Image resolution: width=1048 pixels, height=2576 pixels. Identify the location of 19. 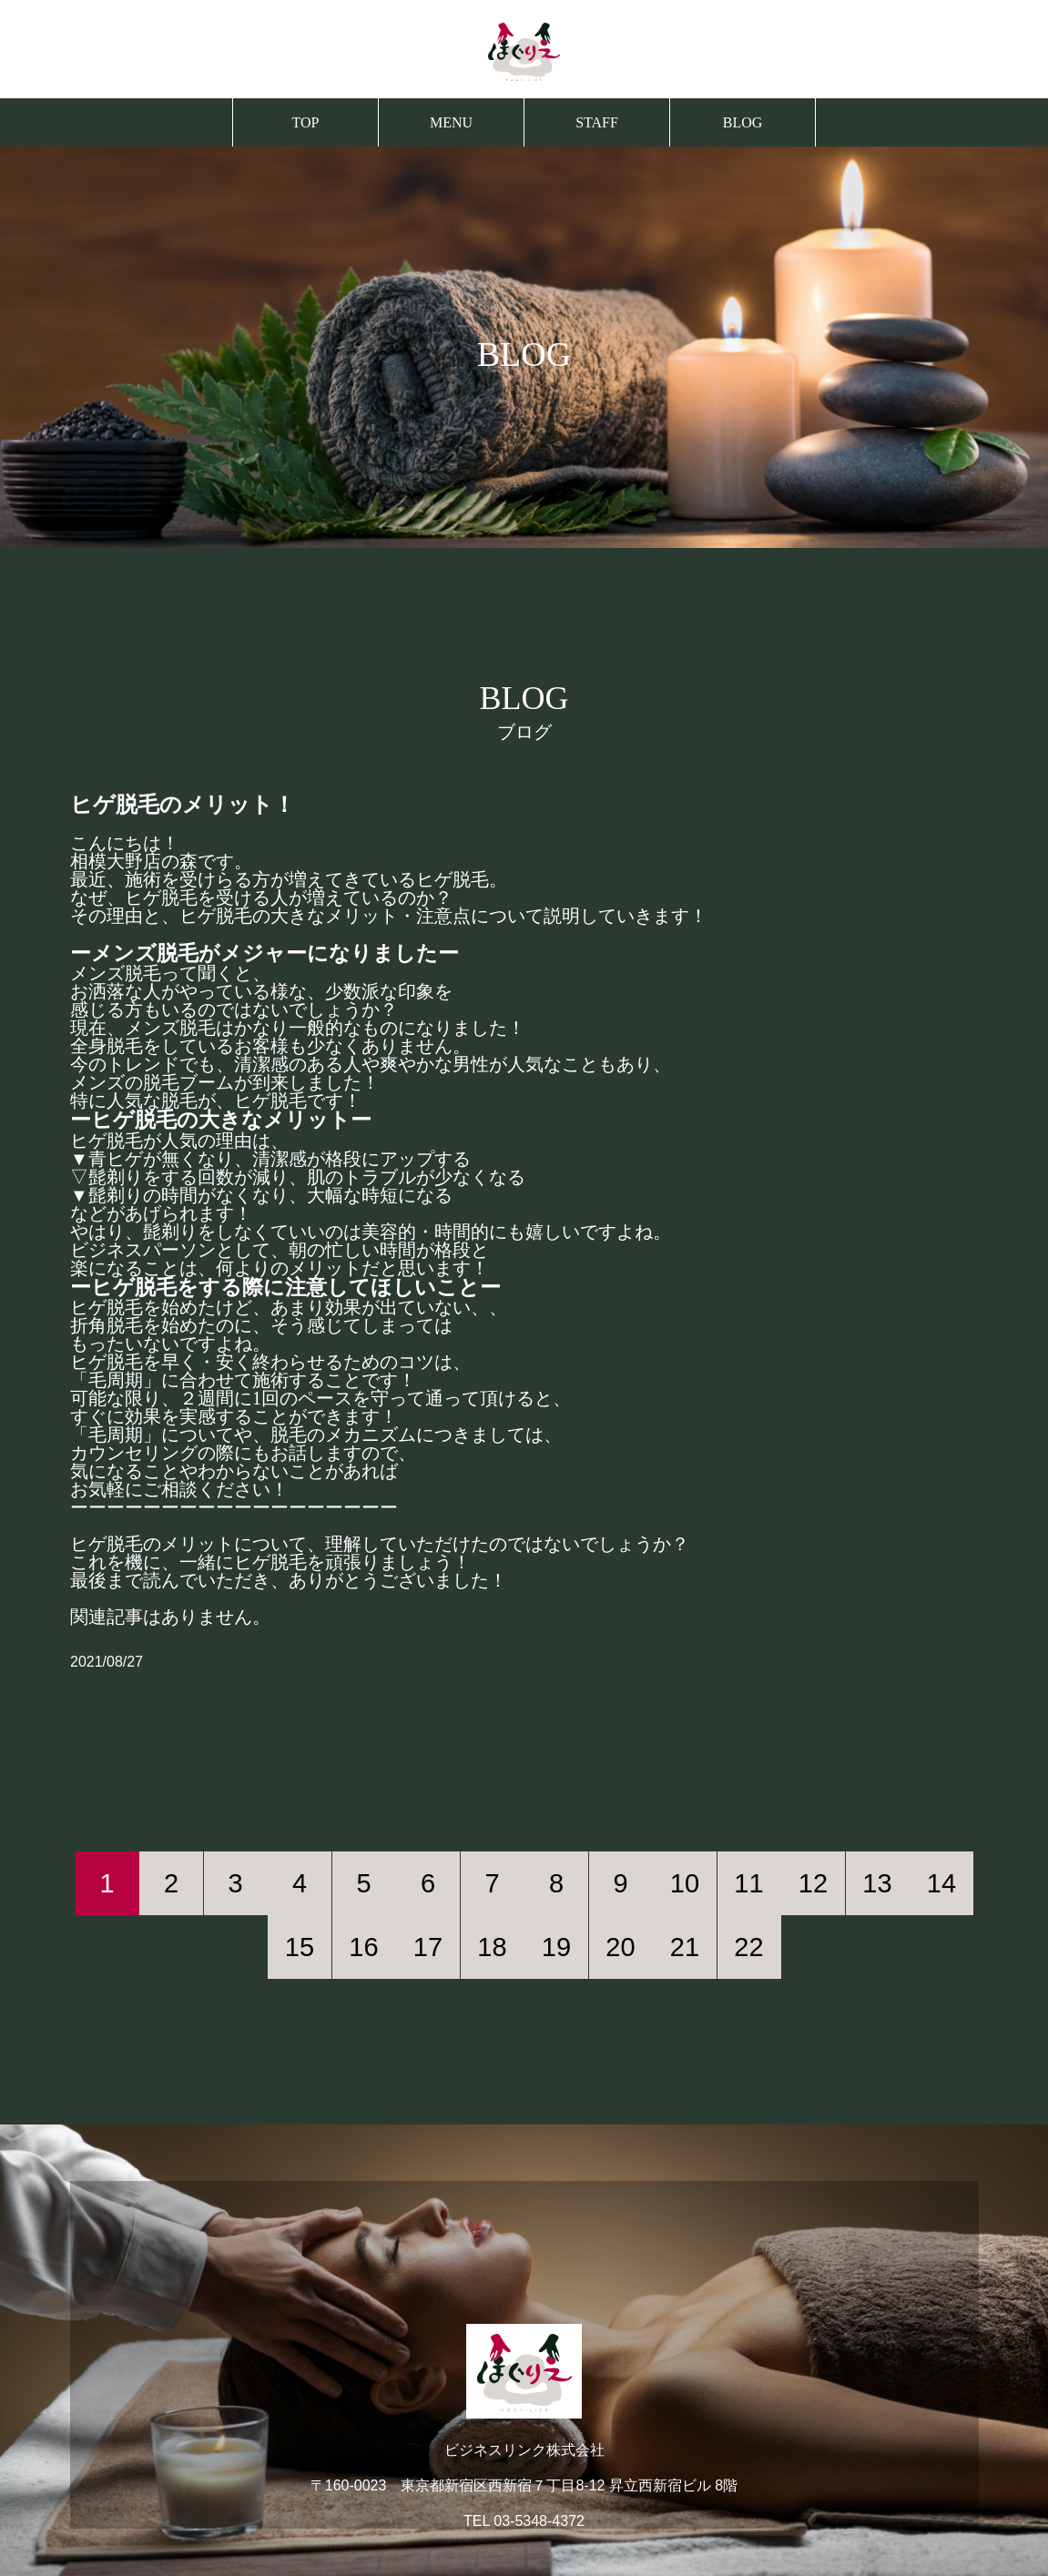
(556, 1947).